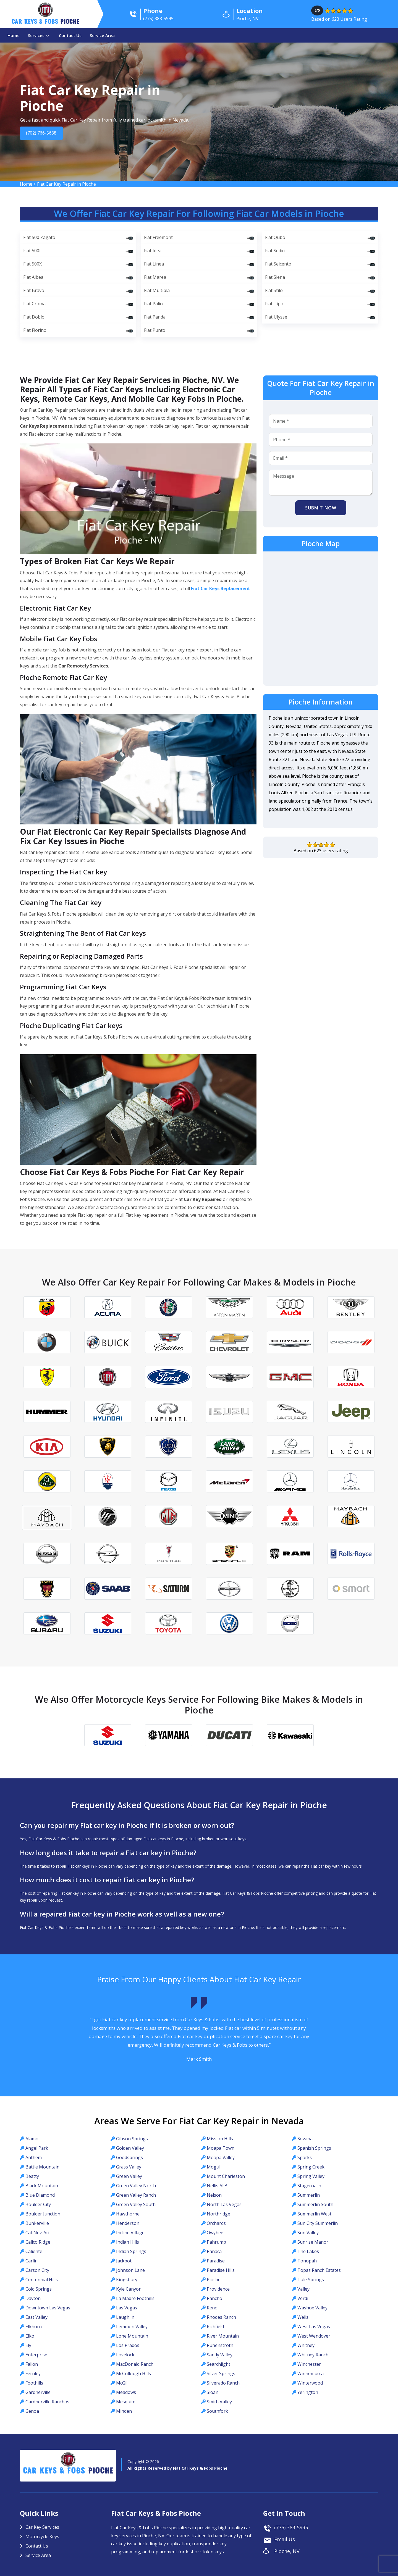 The image size is (398, 2576). Describe the element at coordinates (36, 2355) in the screenshot. I see `Enterprise` at that location.